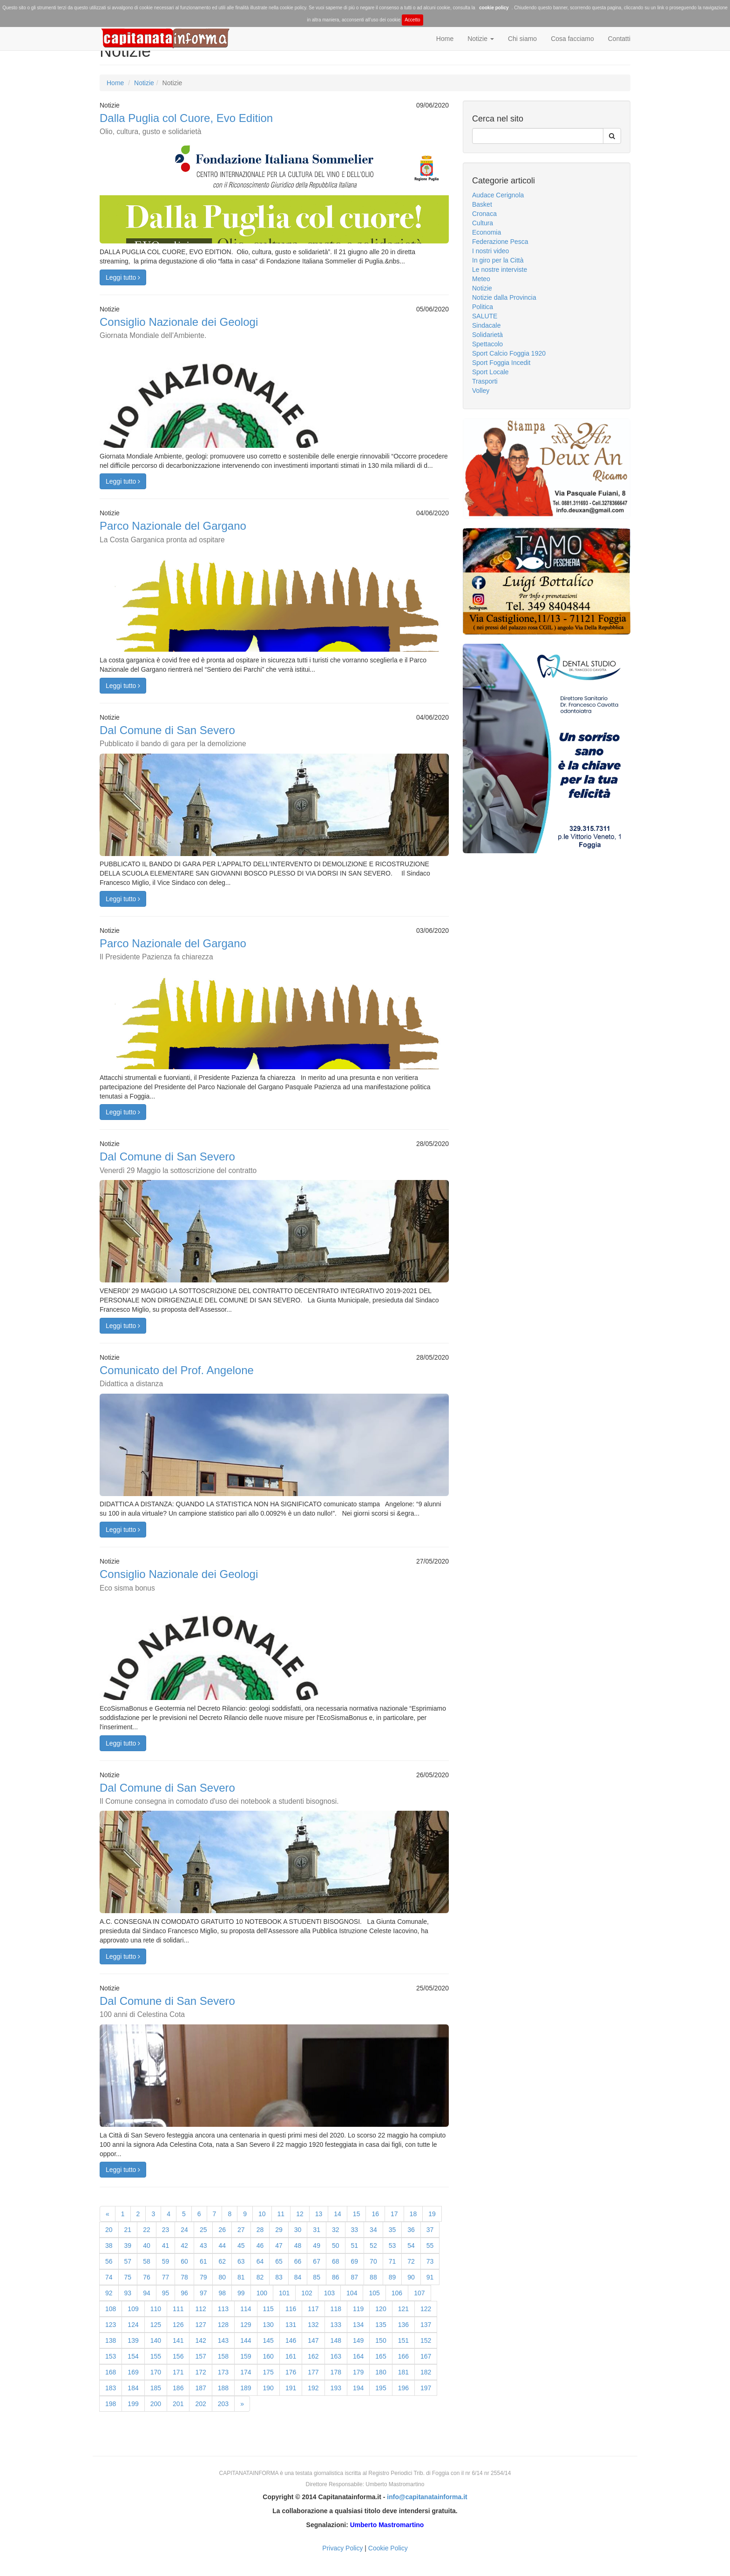  I want to click on 62, so click(222, 2261).